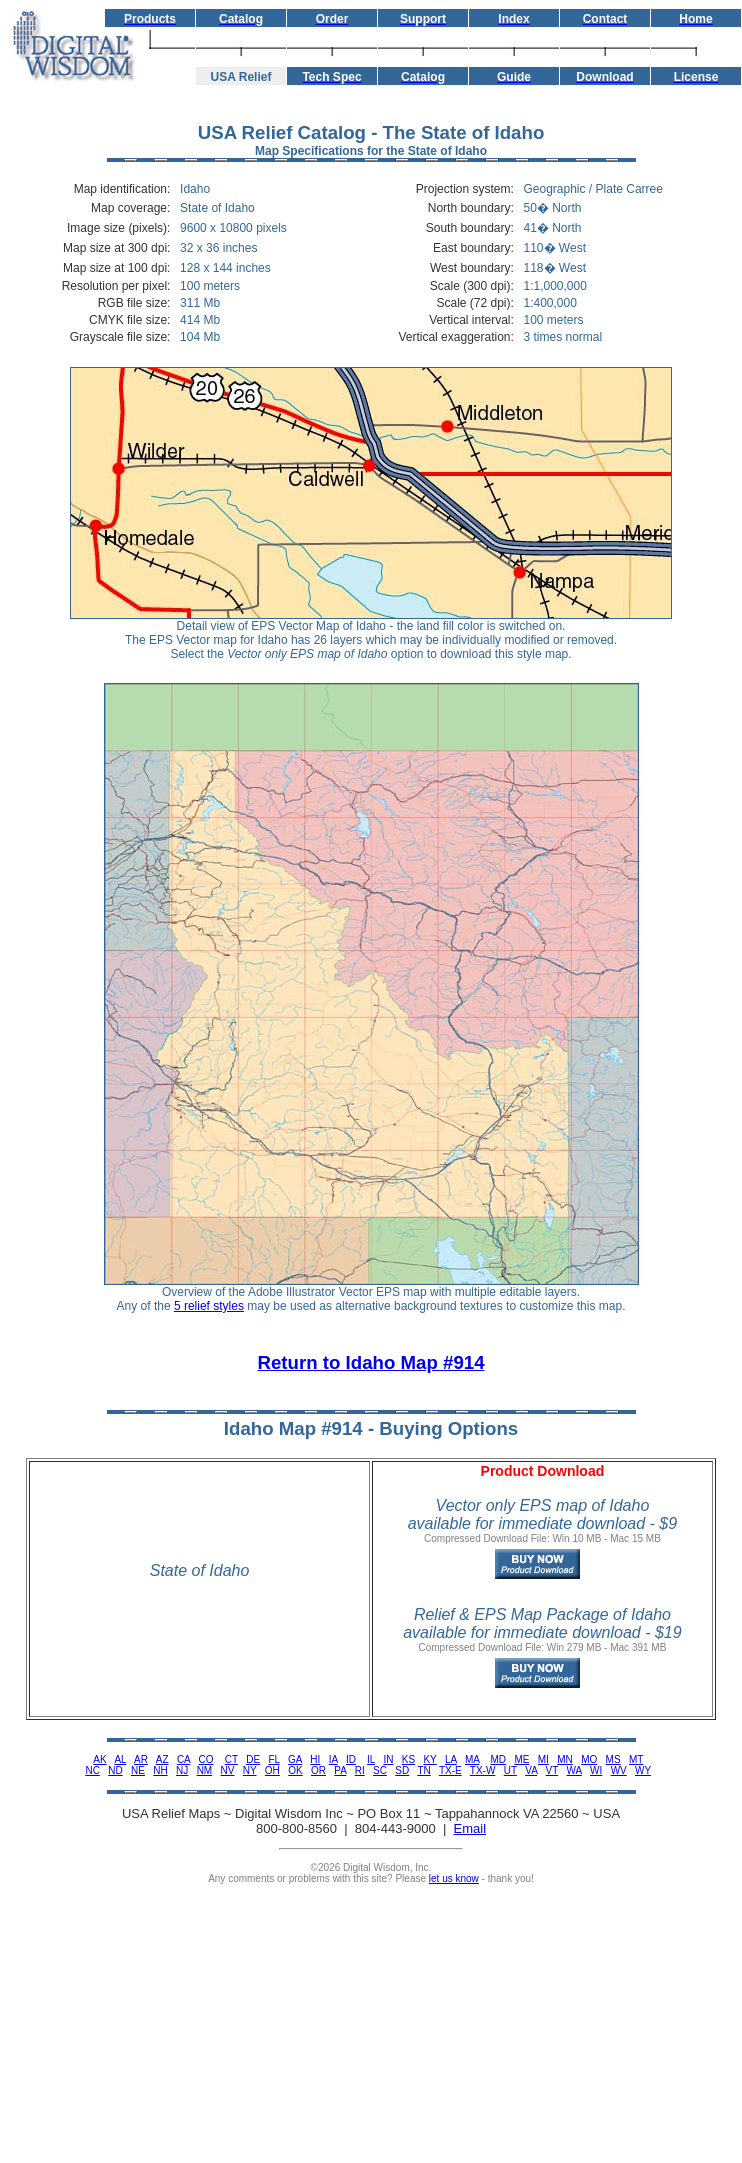 The image size is (742, 2163). Describe the element at coordinates (510, 1770) in the screenshot. I see `UT` at that location.